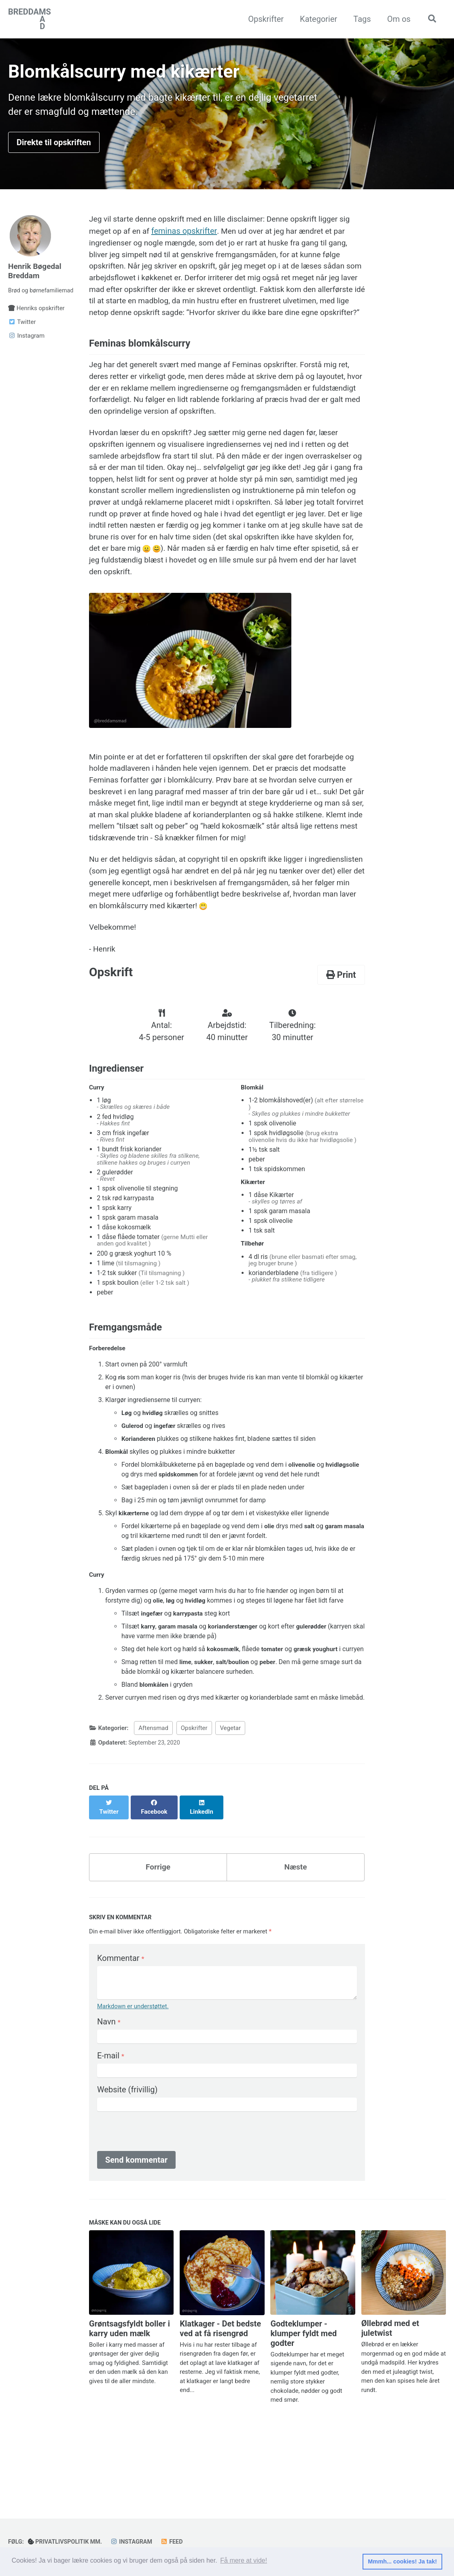  Describe the element at coordinates (109, 2087) in the screenshot. I see `Navn` at that location.